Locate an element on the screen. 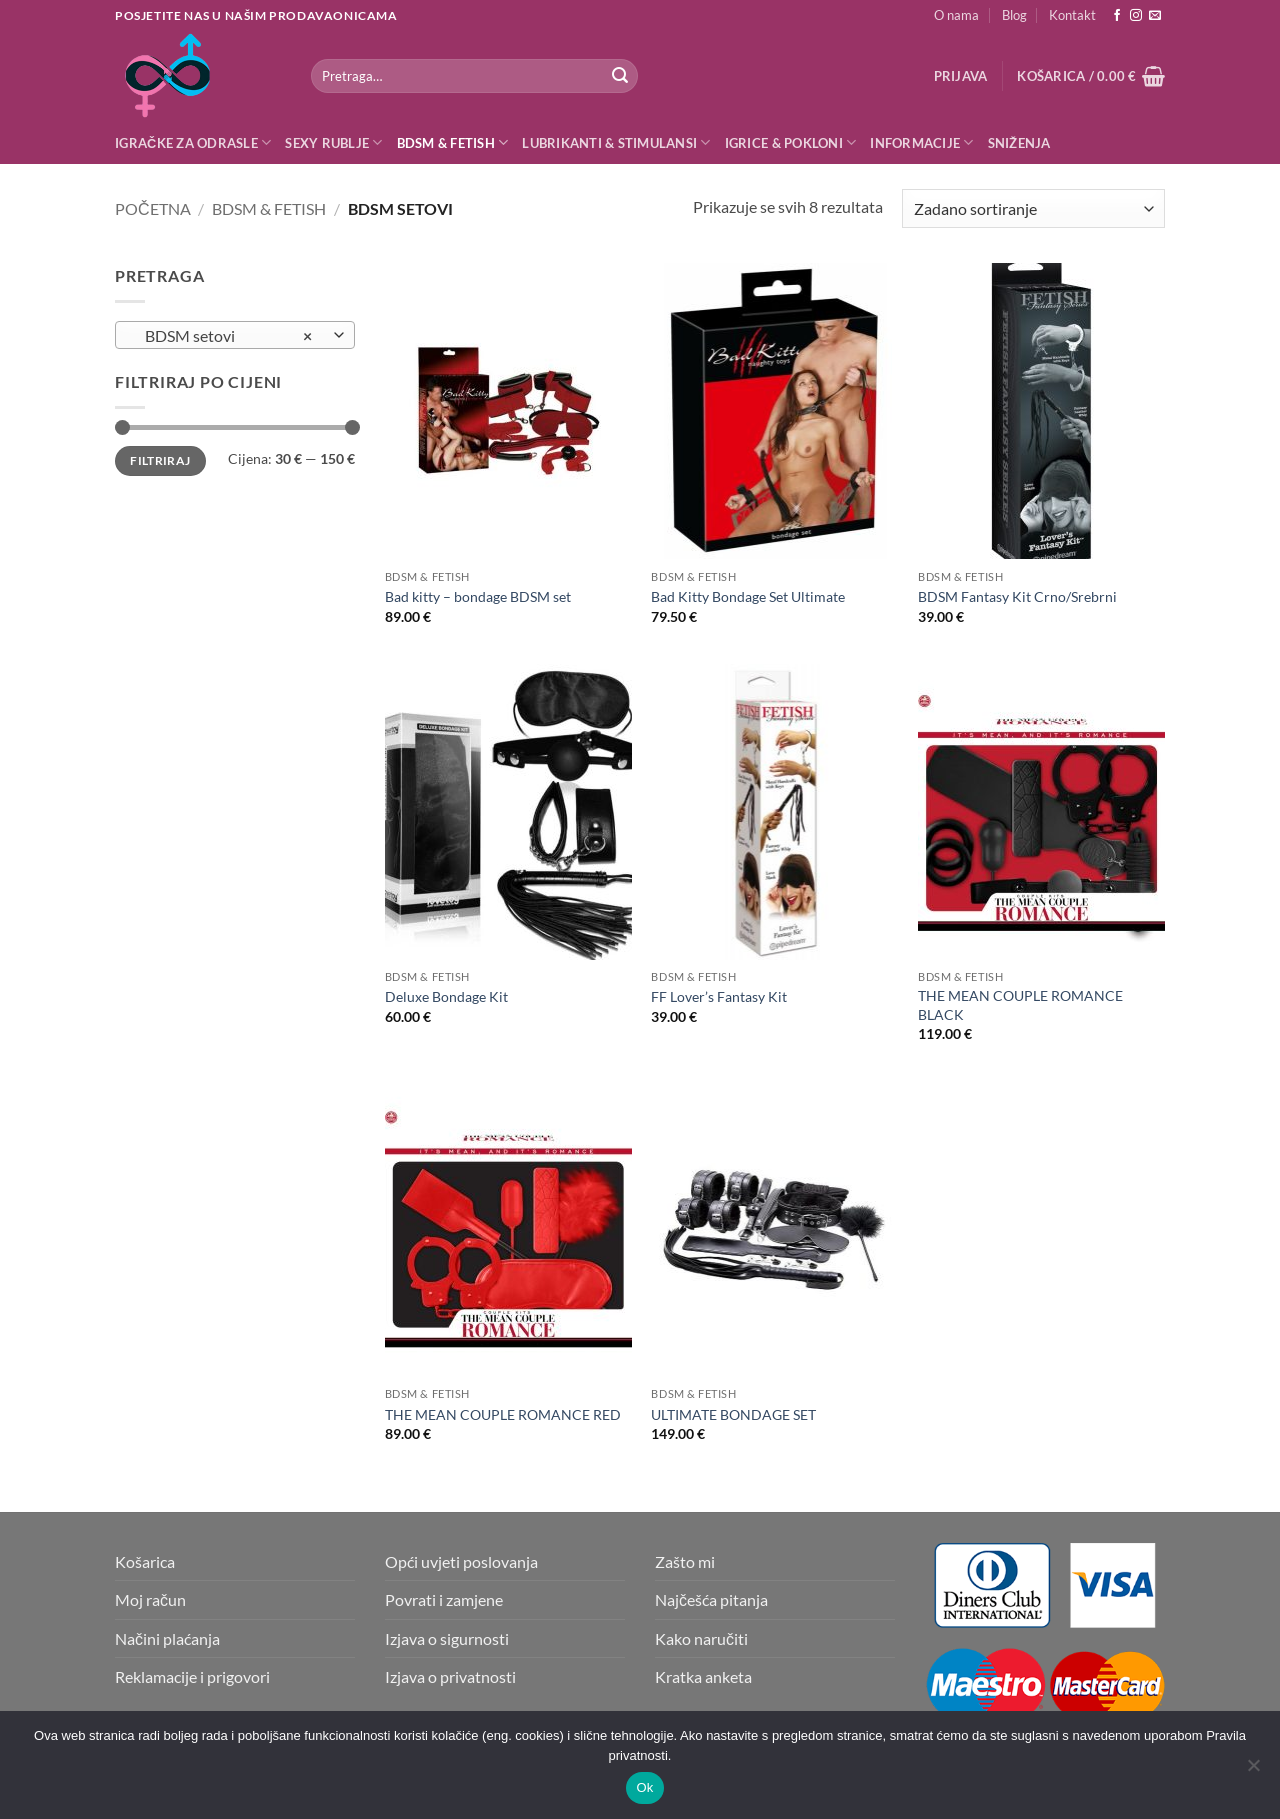 This screenshot has width=1280, height=1819. [Submit] is located at coordinates (620, 76).